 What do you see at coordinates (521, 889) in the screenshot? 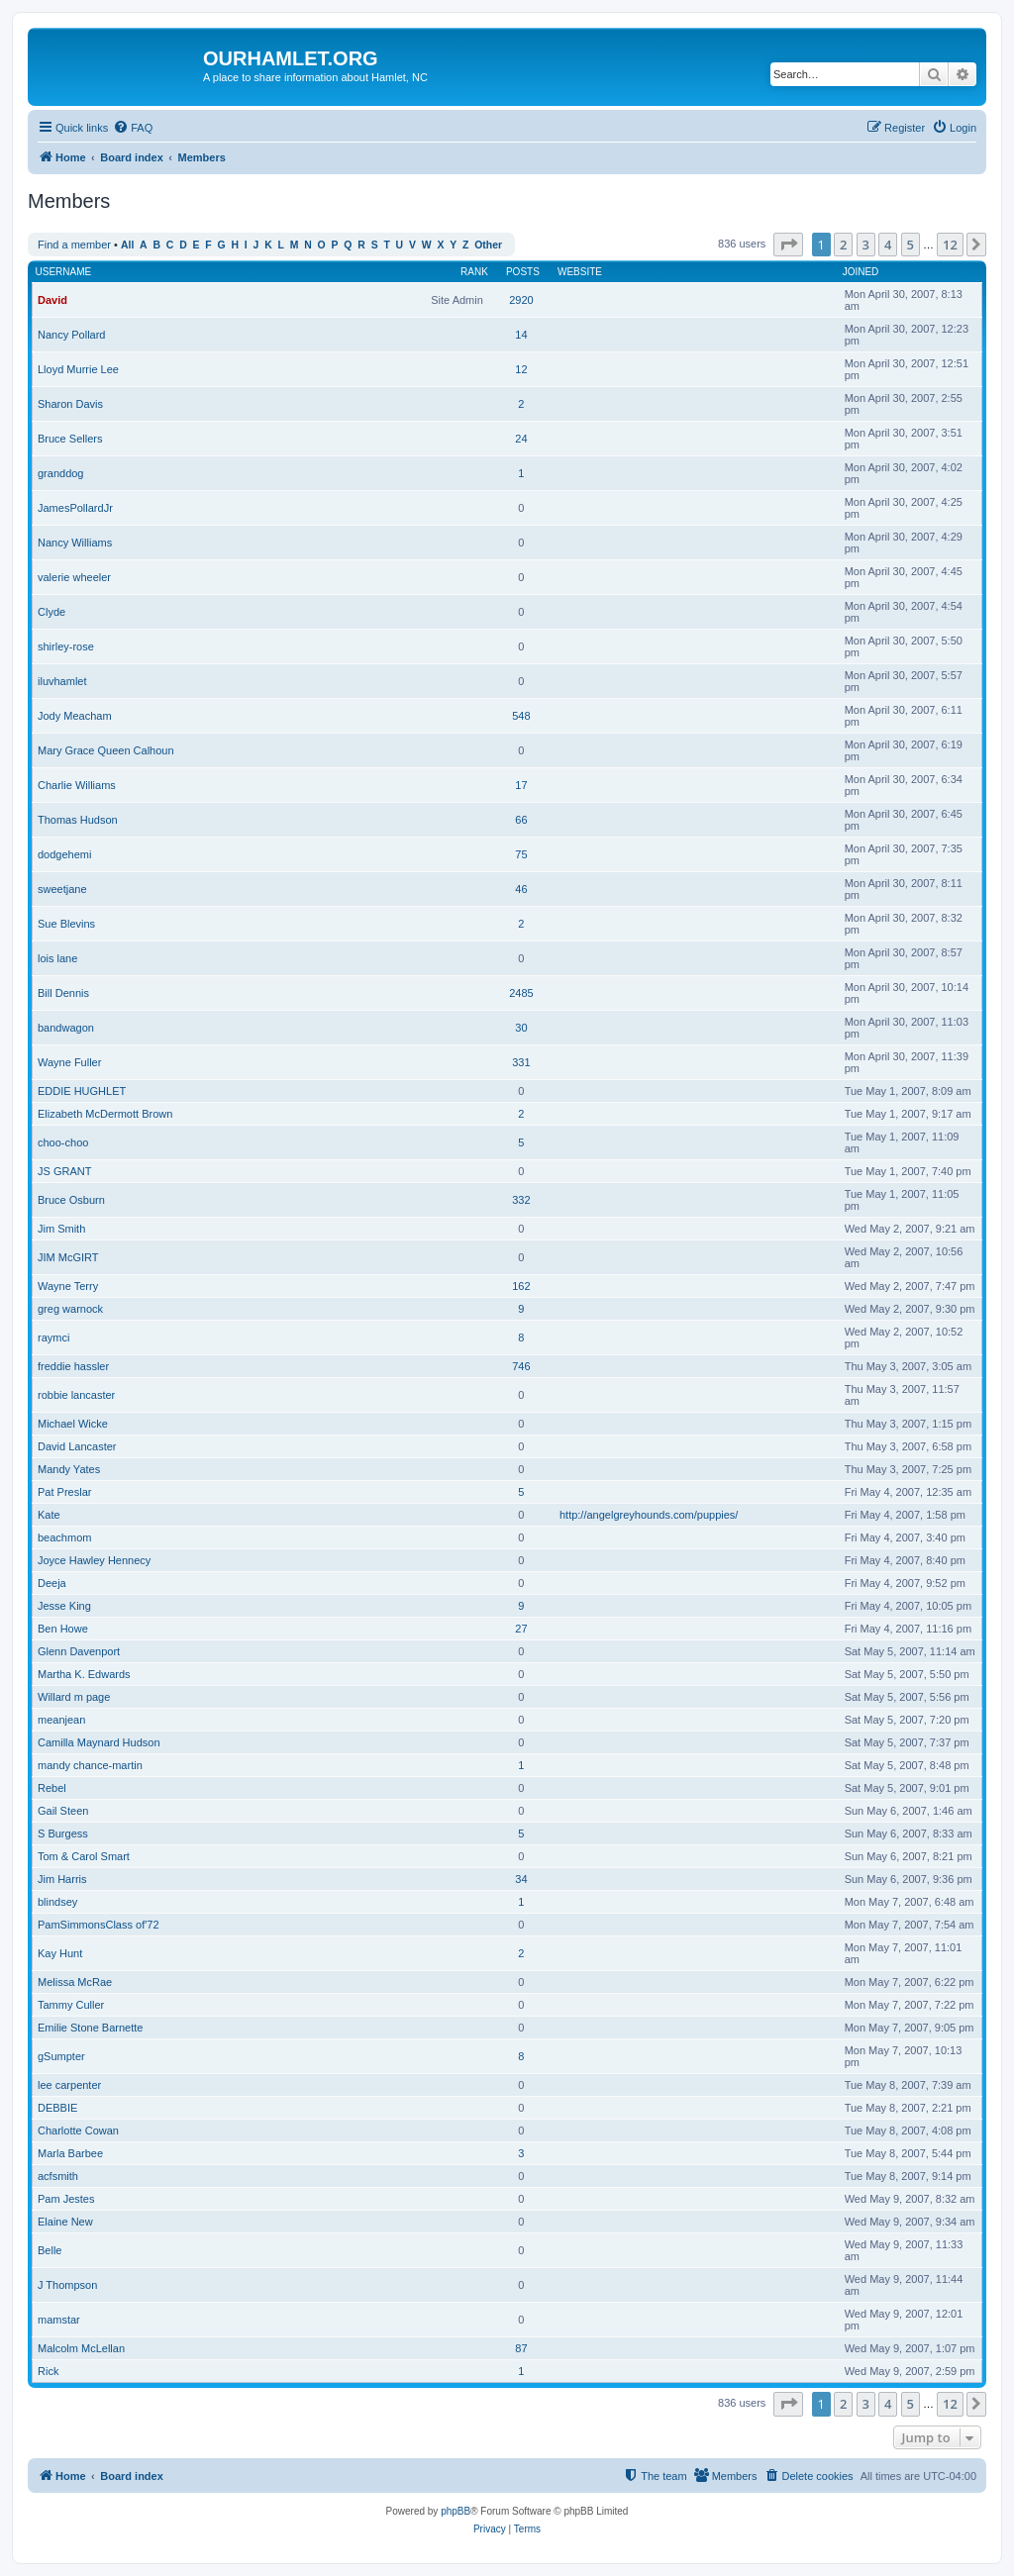
I see `46` at bounding box center [521, 889].